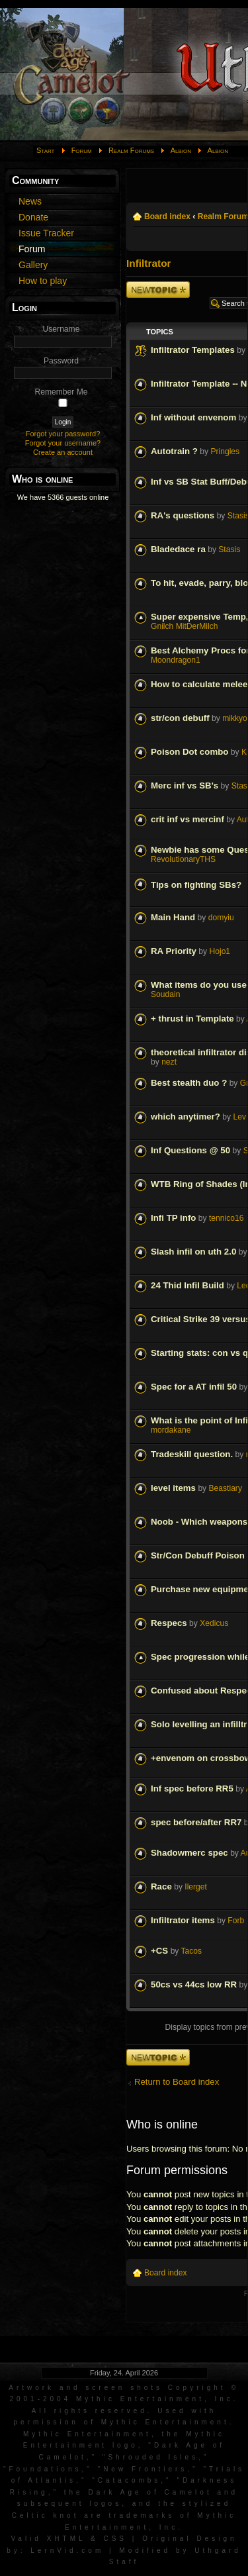 The height and width of the screenshot is (2576, 248). Describe the element at coordinates (229, 549) in the screenshot. I see `Stasis` at that location.